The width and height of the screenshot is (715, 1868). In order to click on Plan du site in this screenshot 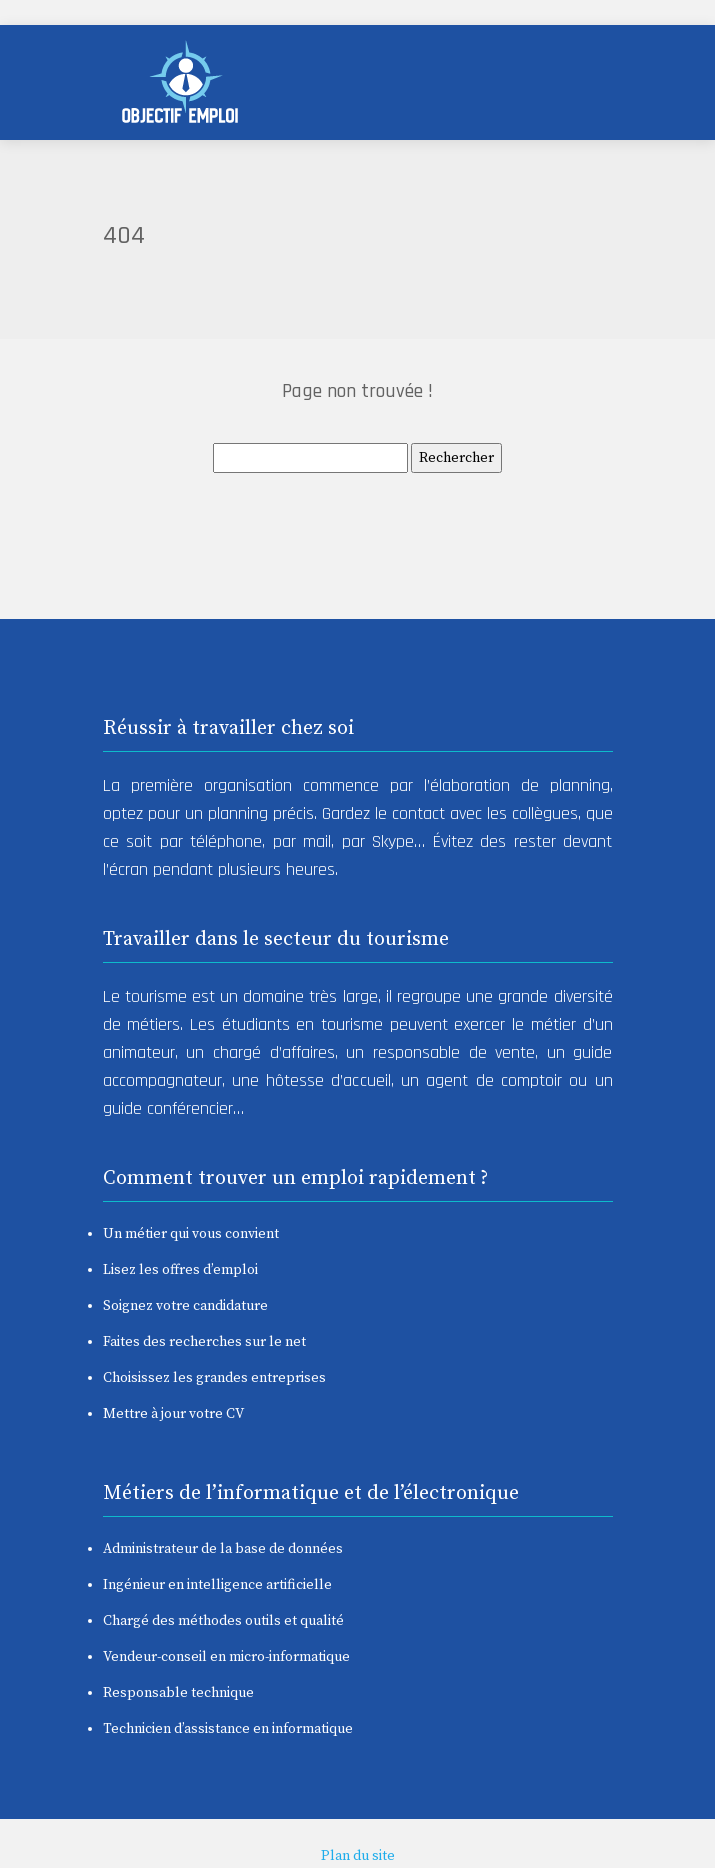, I will do `click(358, 1856)`.